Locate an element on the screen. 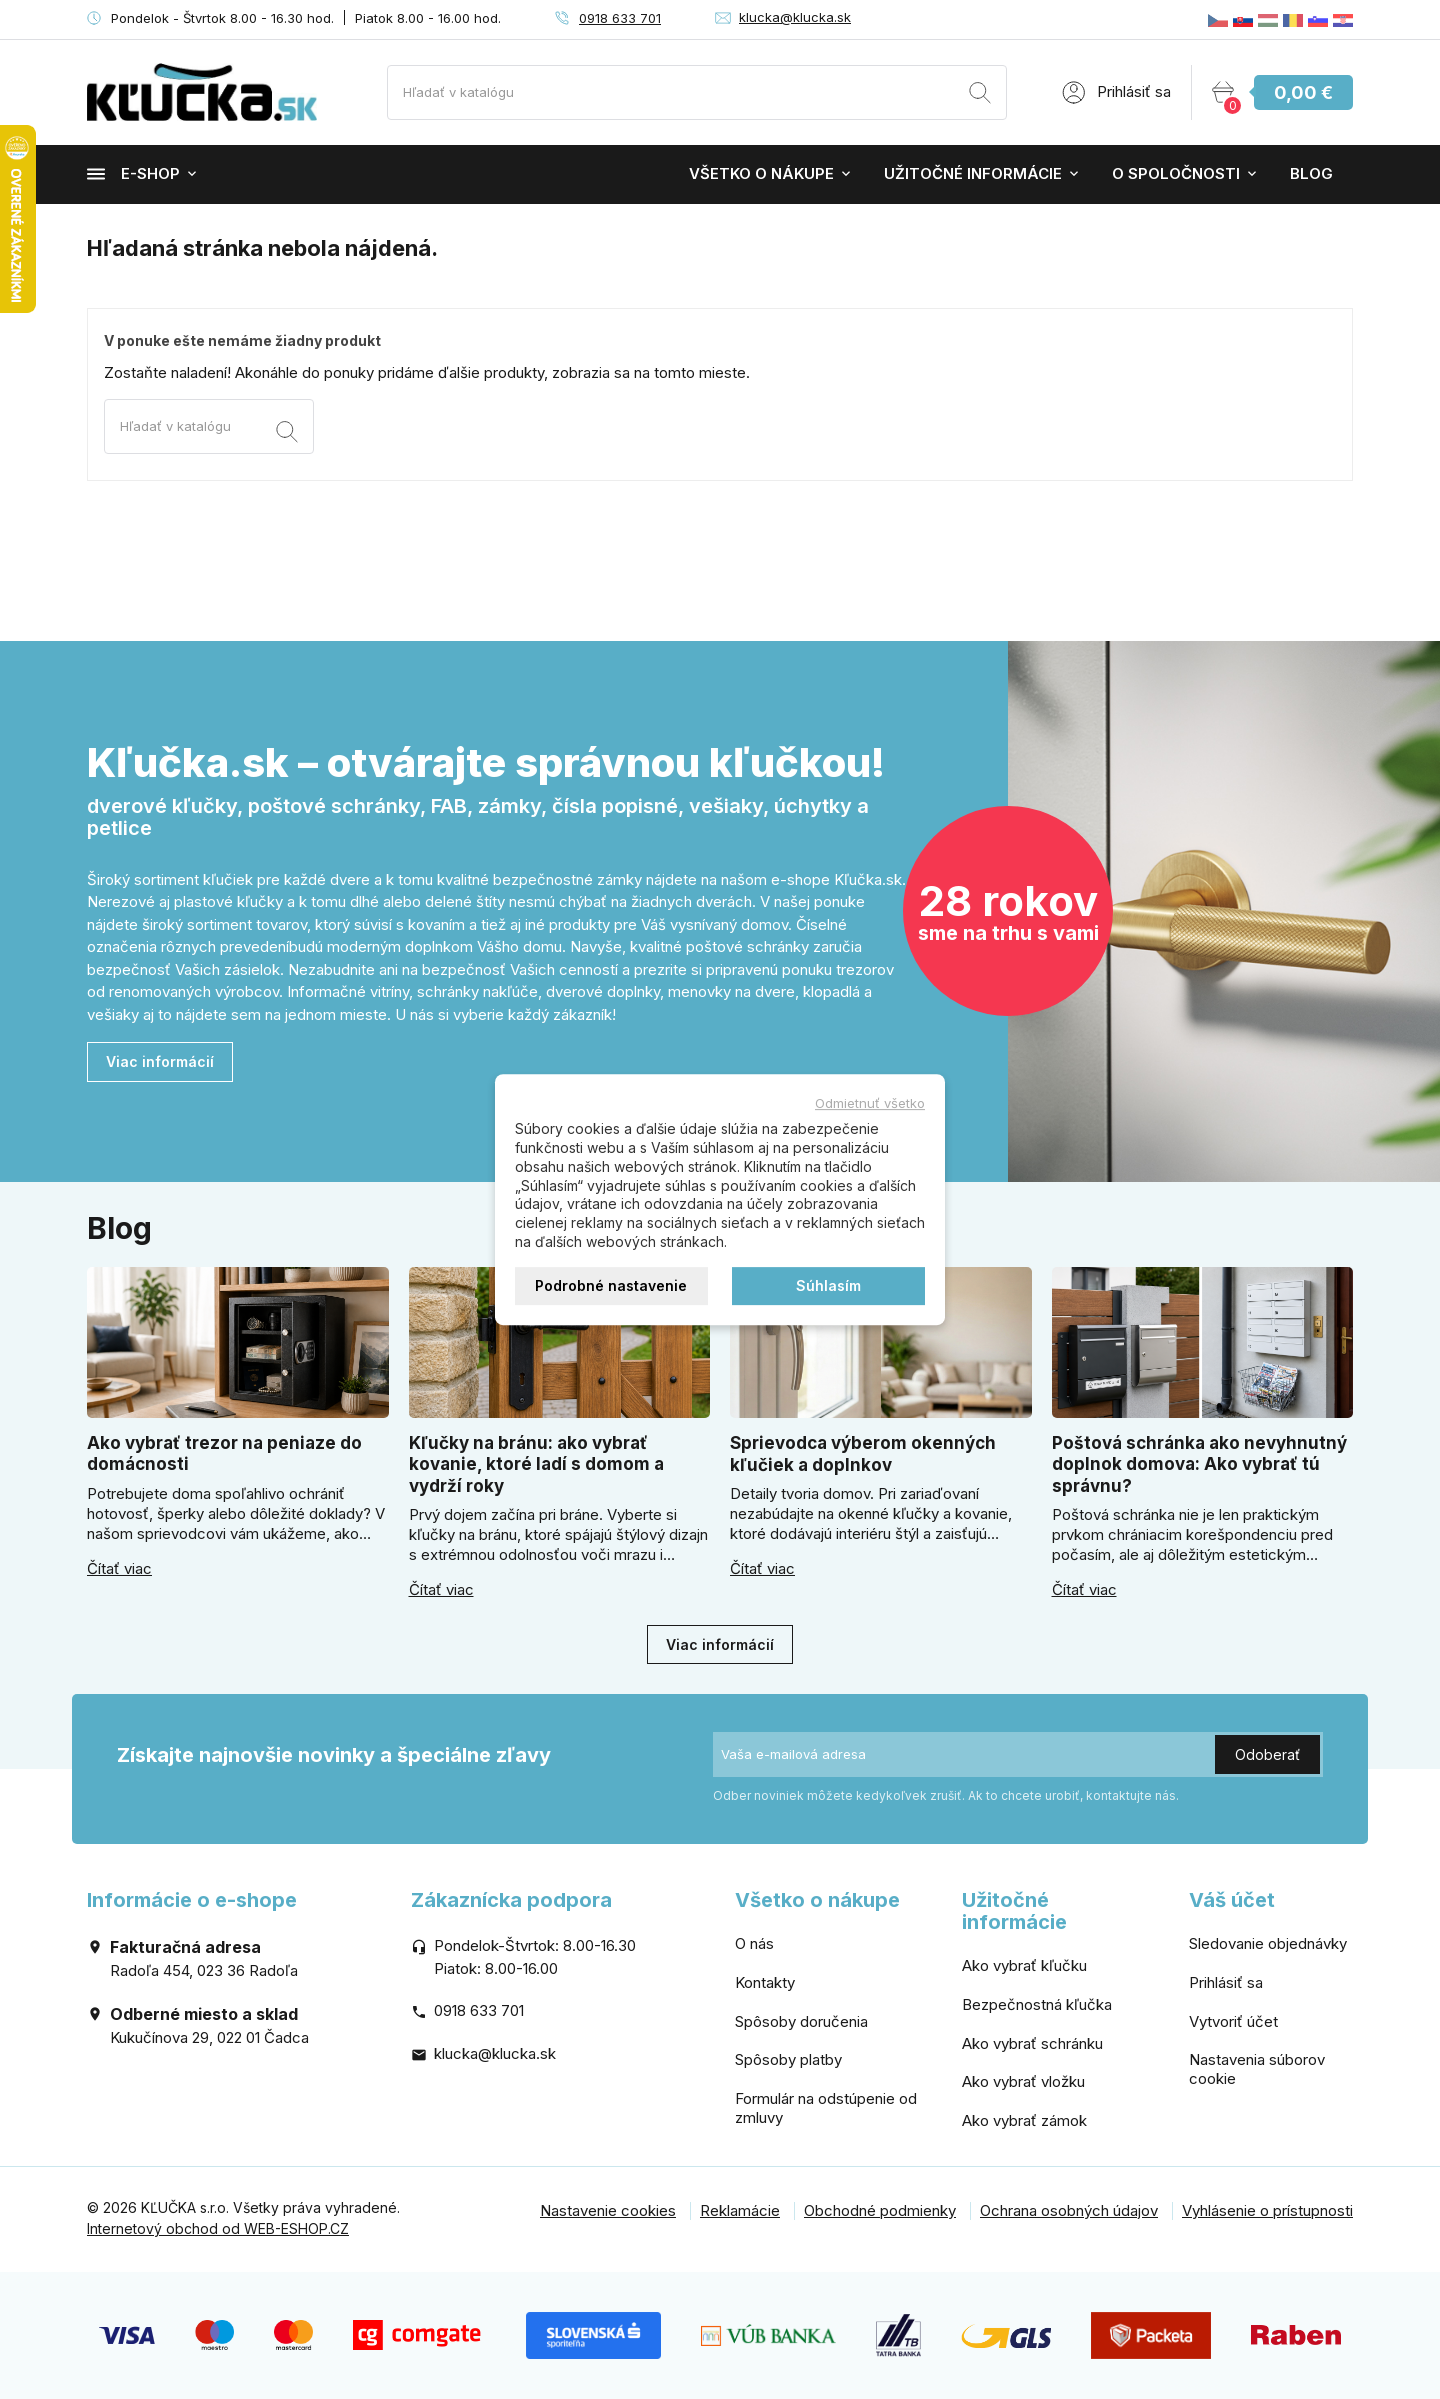 The height and width of the screenshot is (2399, 1440). Sledovanie objednávky is located at coordinates (1268, 1943).